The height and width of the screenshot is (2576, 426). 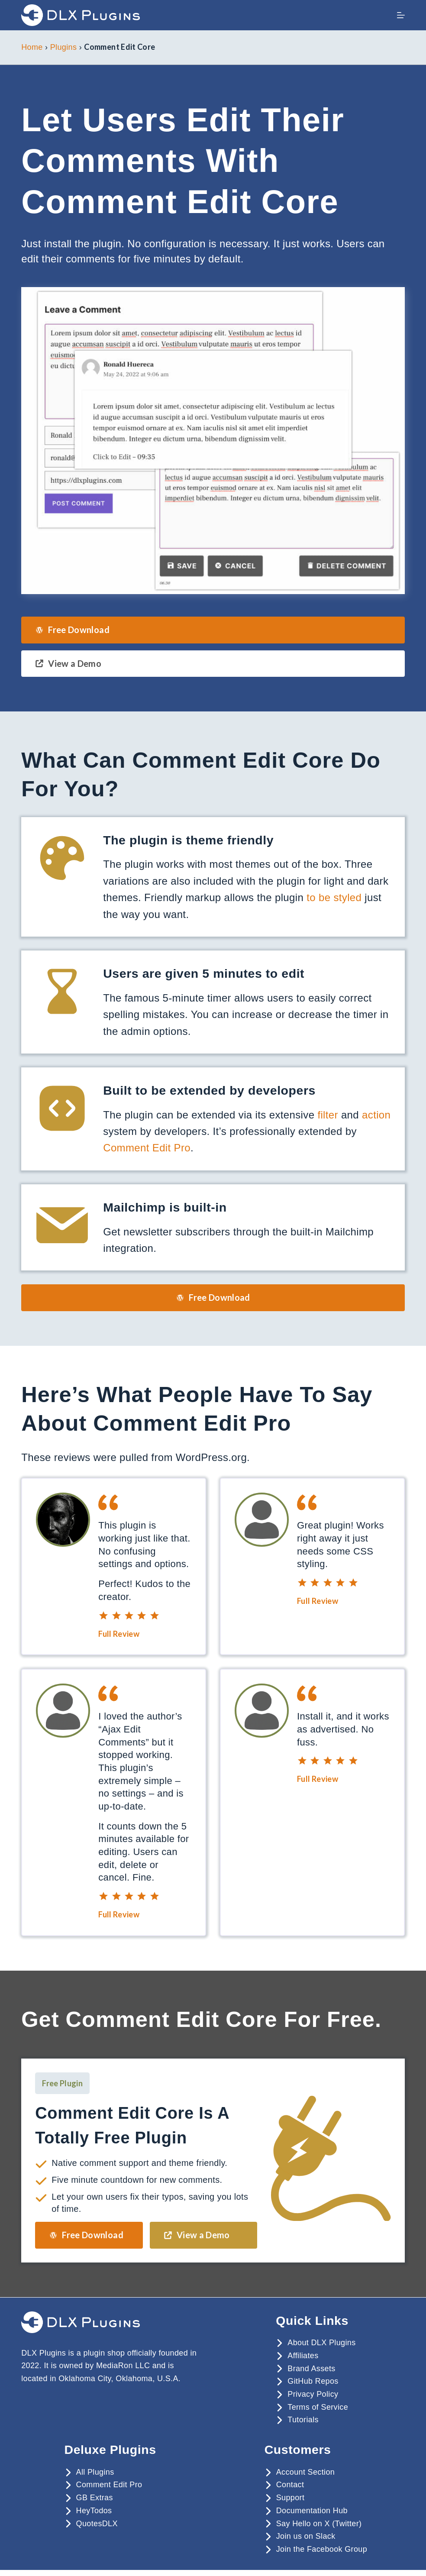 What do you see at coordinates (312, 2381) in the screenshot?
I see `GitHub Repos` at bounding box center [312, 2381].